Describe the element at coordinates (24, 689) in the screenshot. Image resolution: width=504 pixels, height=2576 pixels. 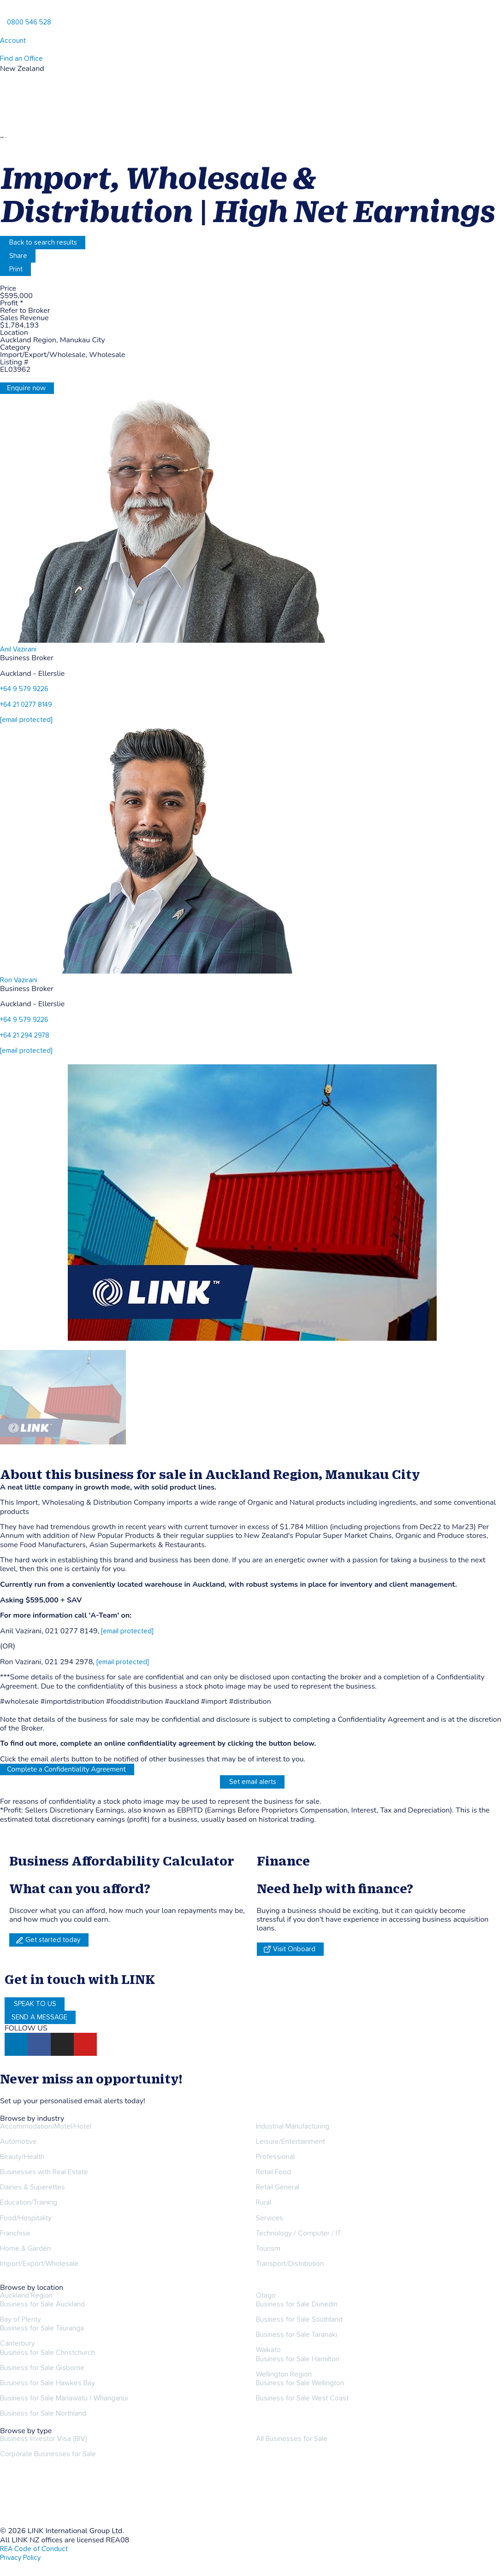
I see `+64 9 579 9226` at that location.